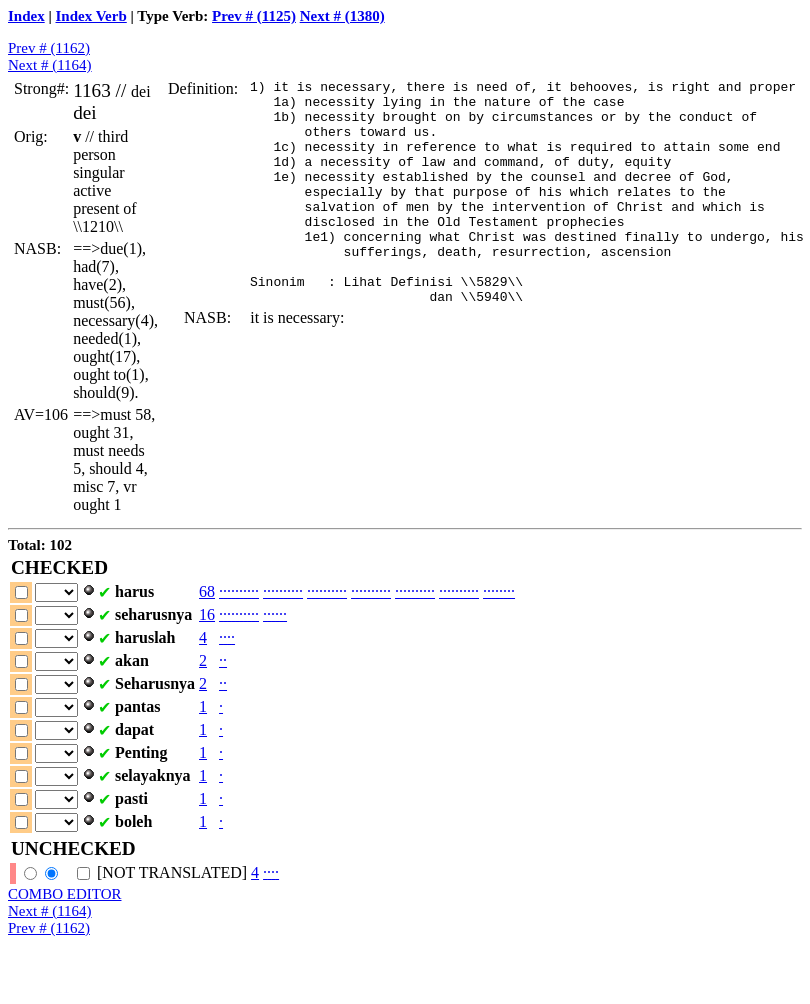 The width and height of the screenshot is (810, 1004). Describe the element at coordinates (50, 65) in the screenshot. I see `Next # (1164)` at that location.